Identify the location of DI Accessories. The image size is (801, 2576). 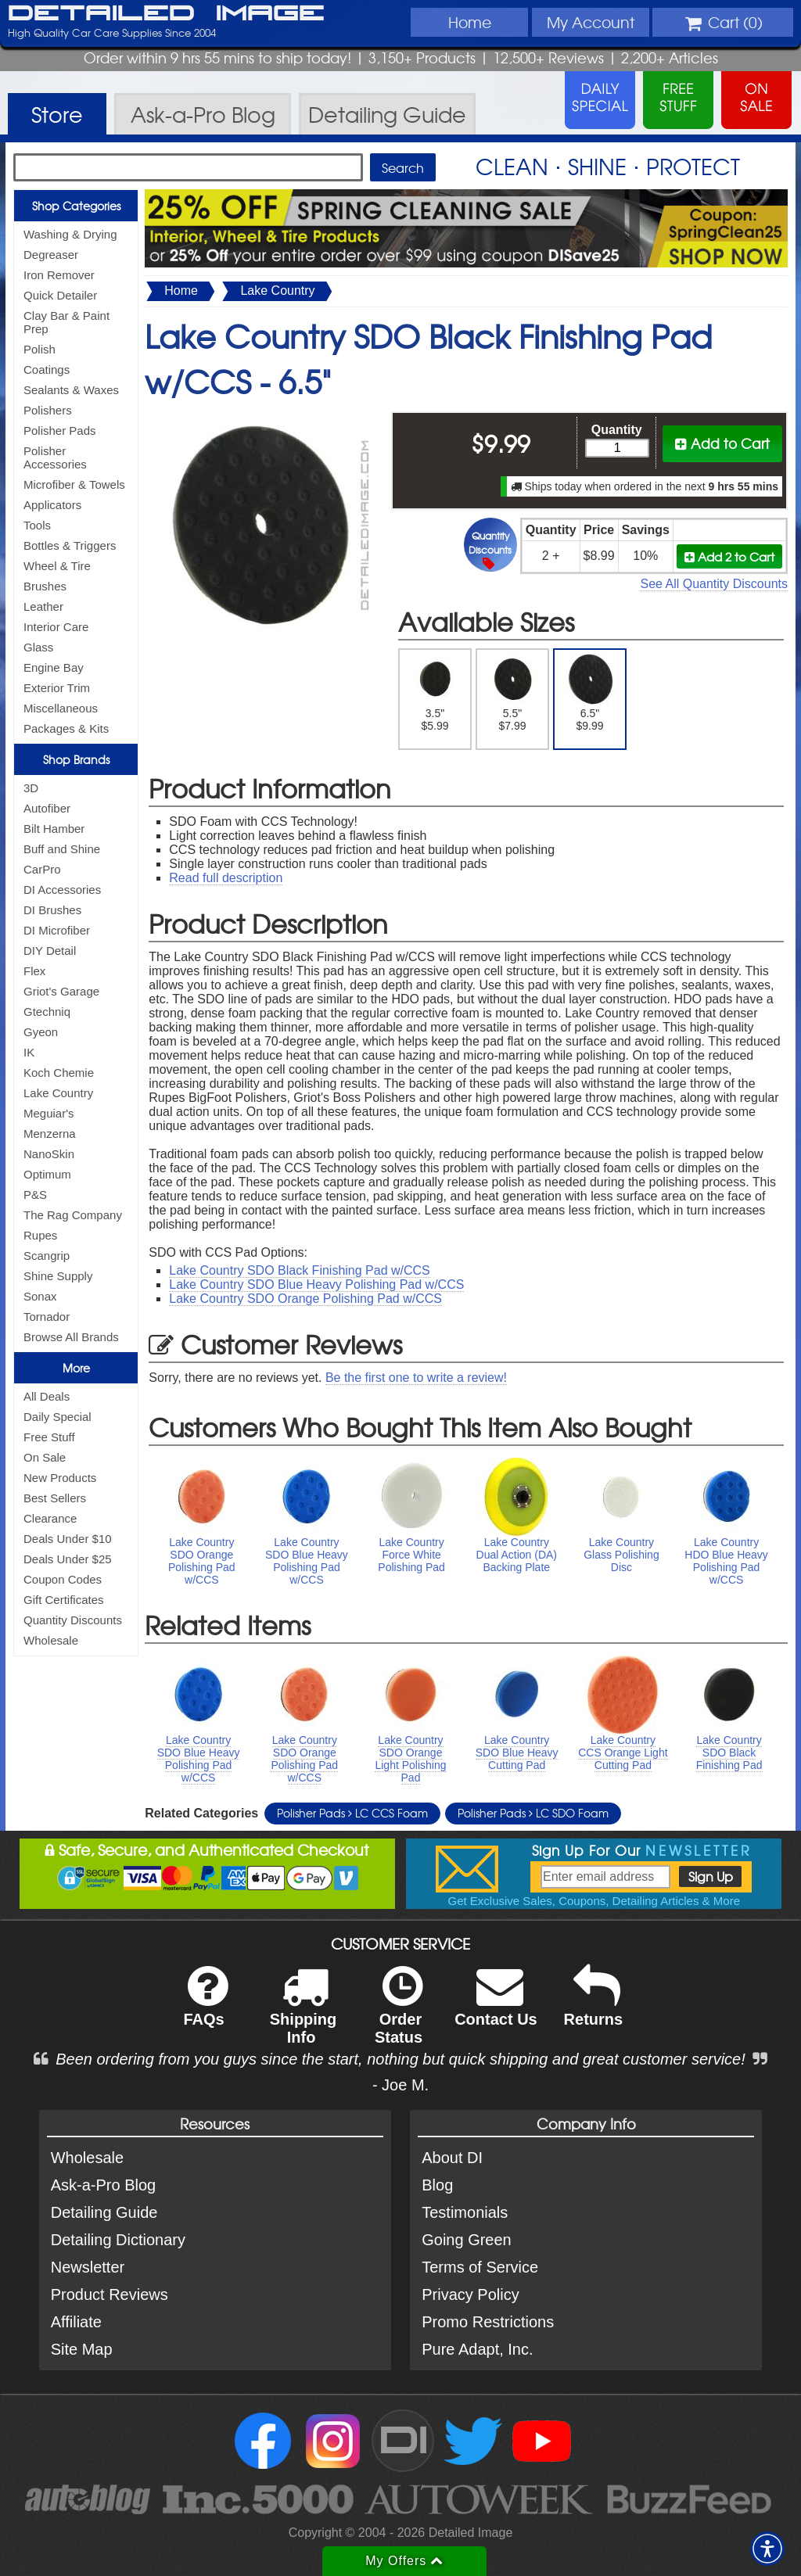
(62, 889).